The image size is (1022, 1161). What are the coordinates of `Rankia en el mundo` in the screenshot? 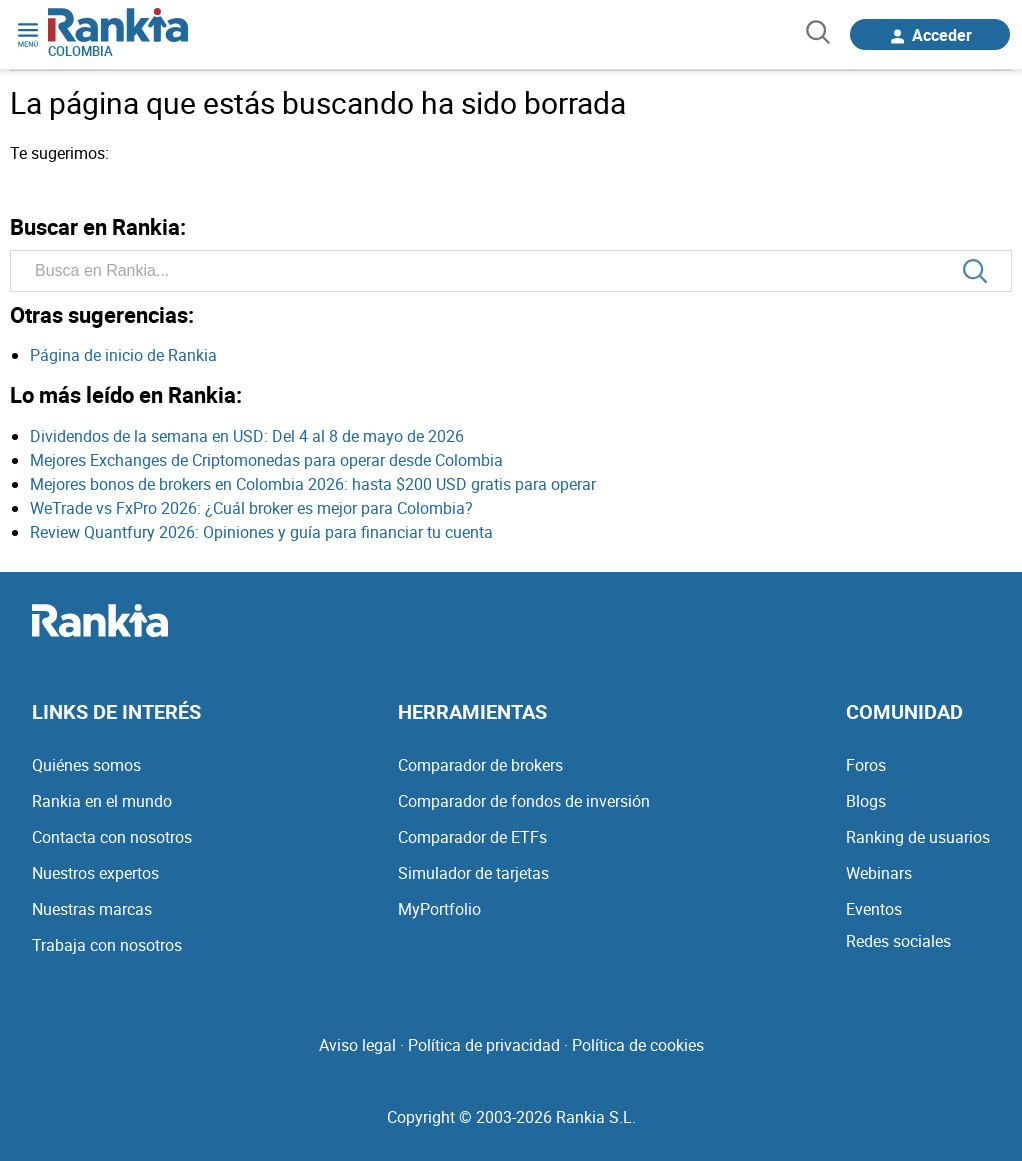 It's located at (102, 801).